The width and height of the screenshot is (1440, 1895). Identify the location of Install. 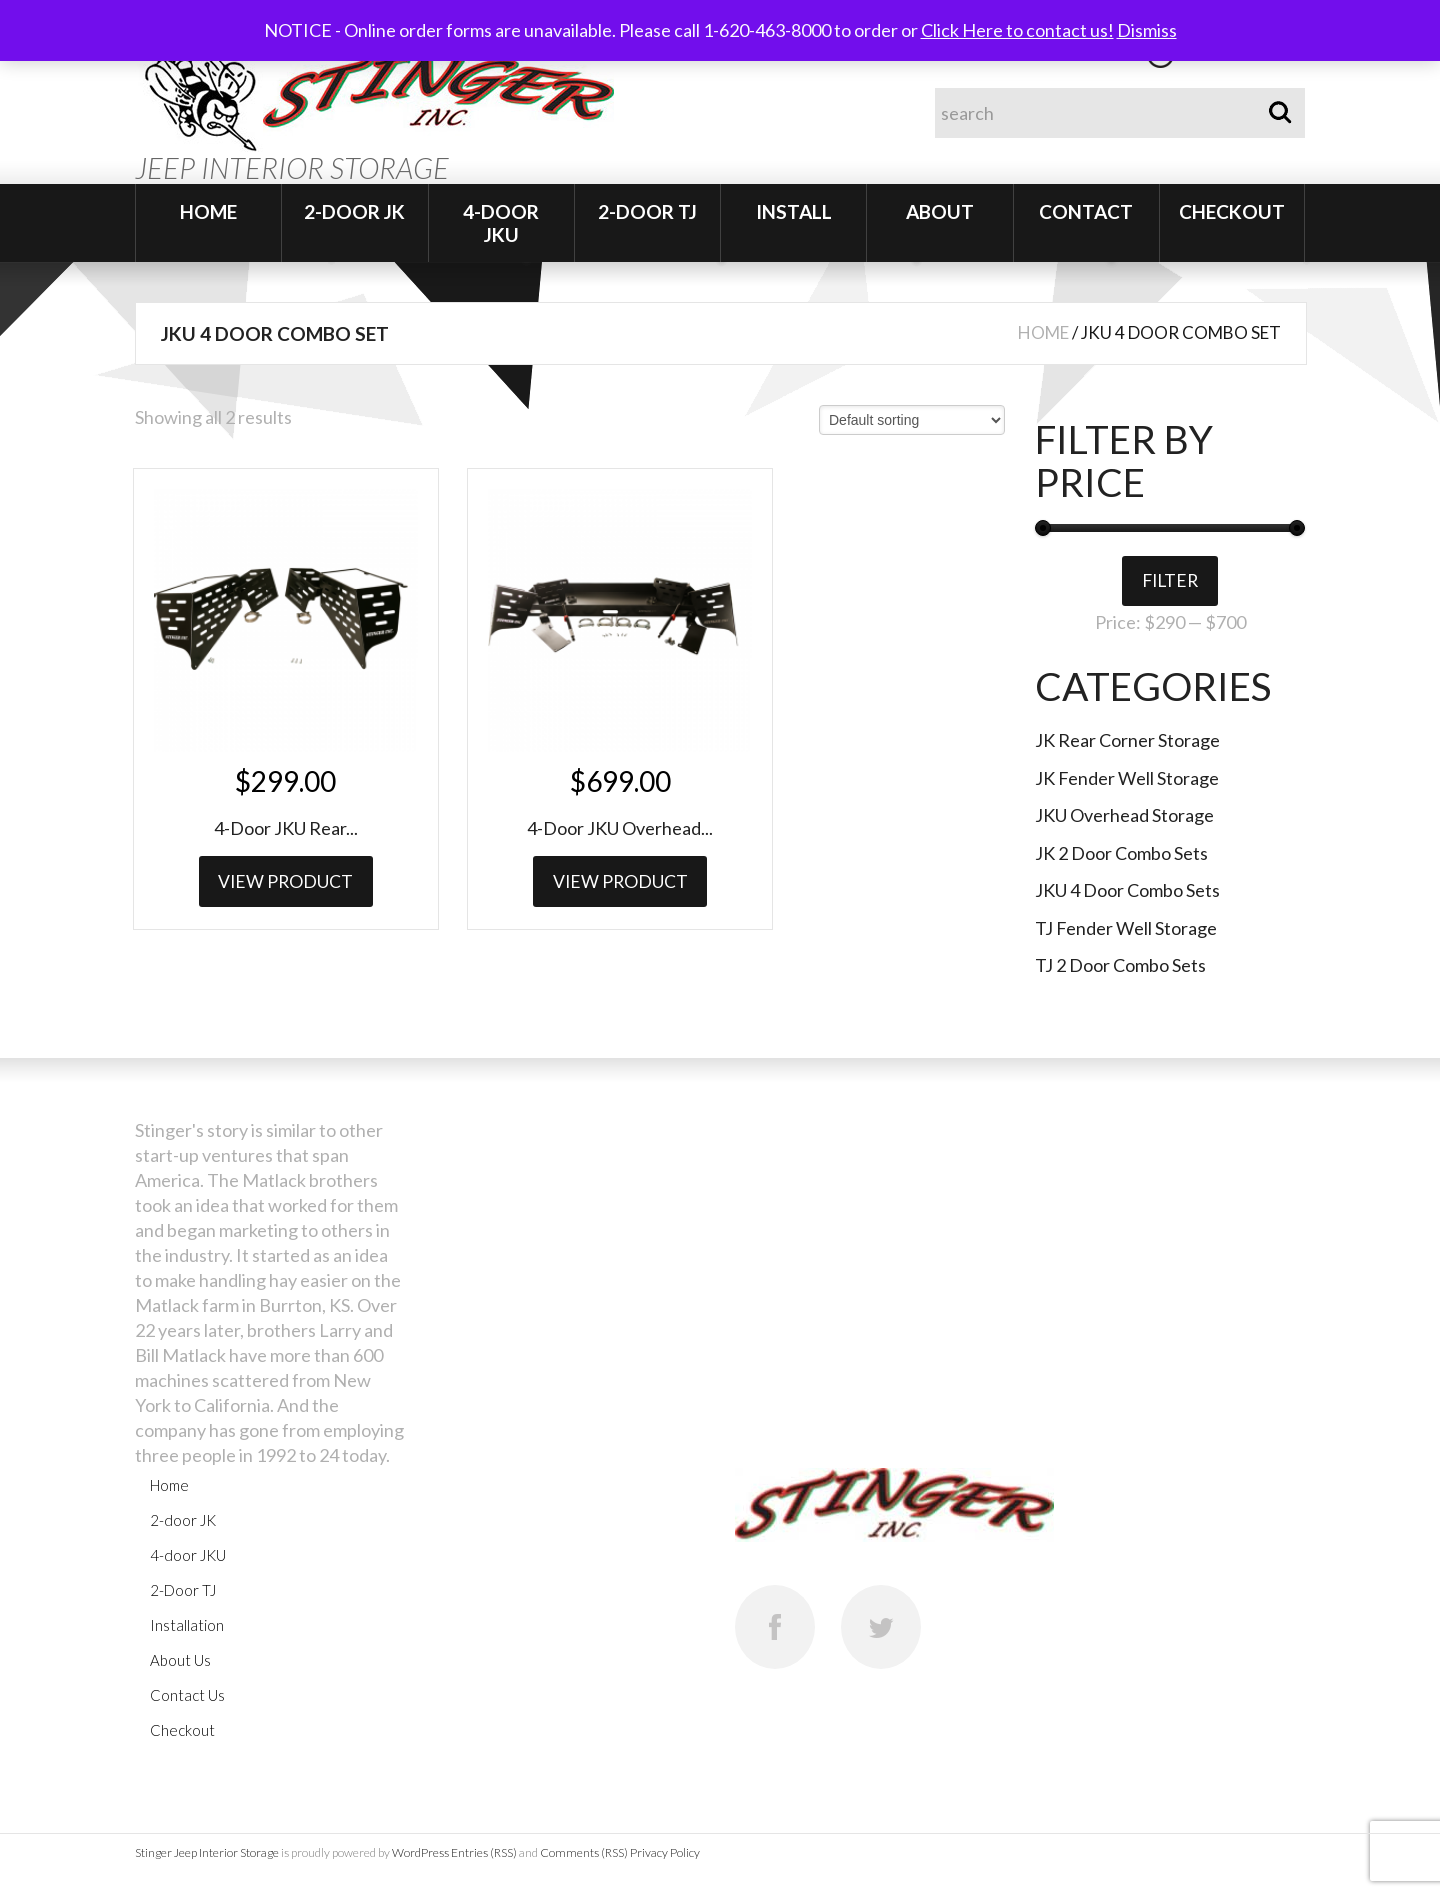
(794, 211).